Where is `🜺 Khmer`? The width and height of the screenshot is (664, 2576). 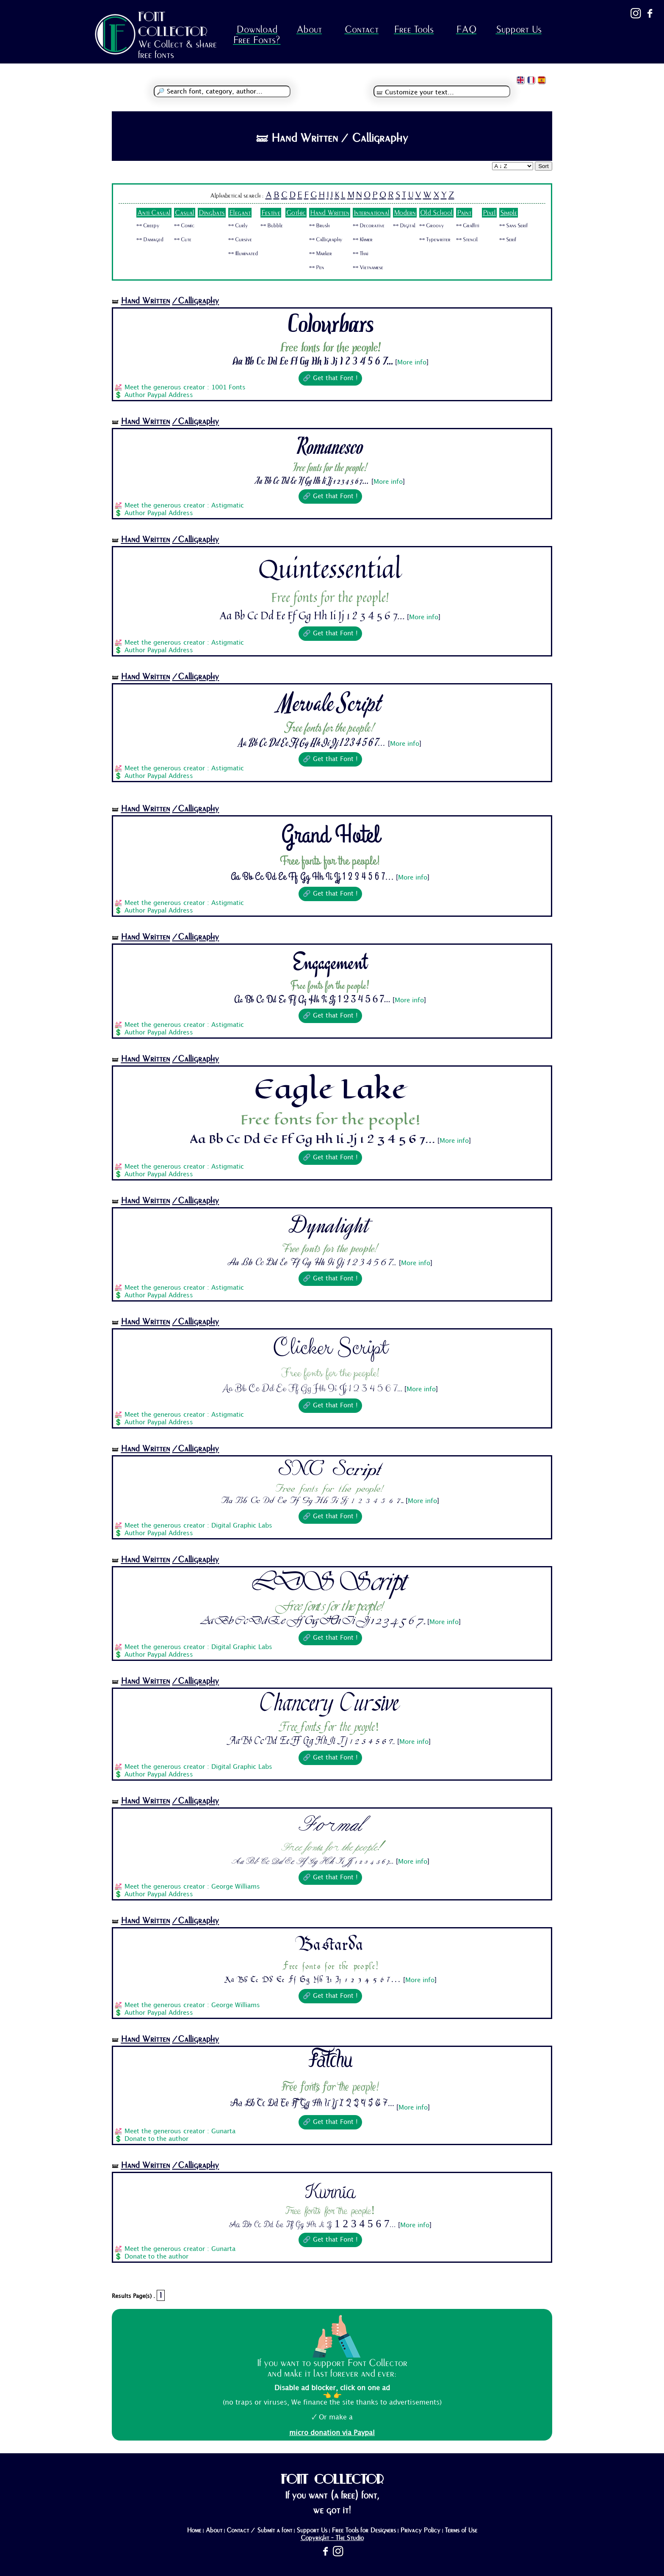 🜺 Khmer is located at coordinates (363, 240).